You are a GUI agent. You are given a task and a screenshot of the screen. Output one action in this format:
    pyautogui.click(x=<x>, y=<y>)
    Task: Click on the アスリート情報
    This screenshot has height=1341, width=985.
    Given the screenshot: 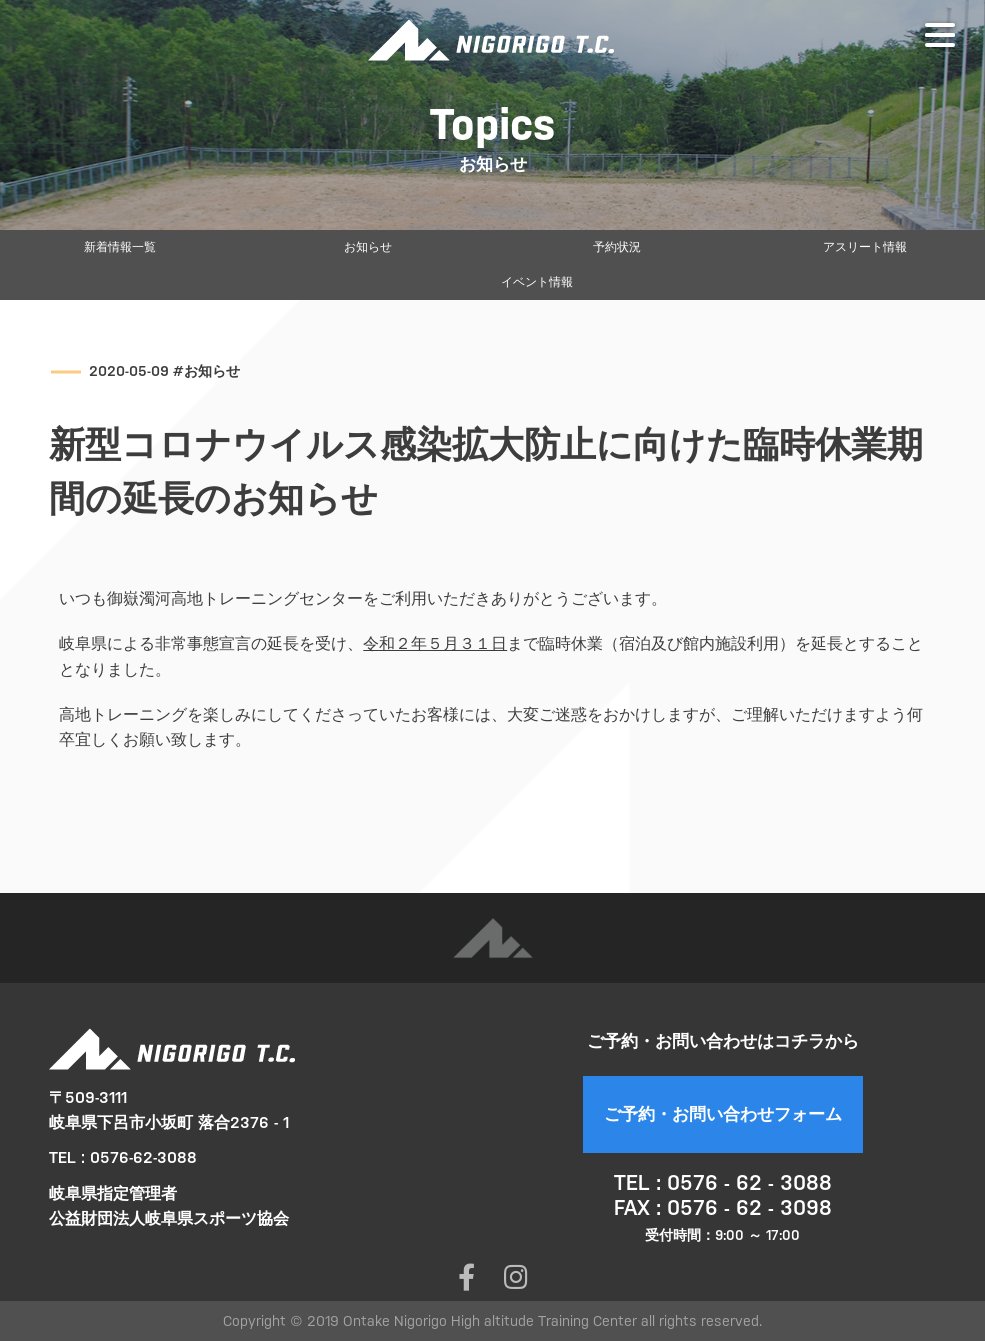 What is the action you would take?
    pyautogui.click(x=865, y=247)
    